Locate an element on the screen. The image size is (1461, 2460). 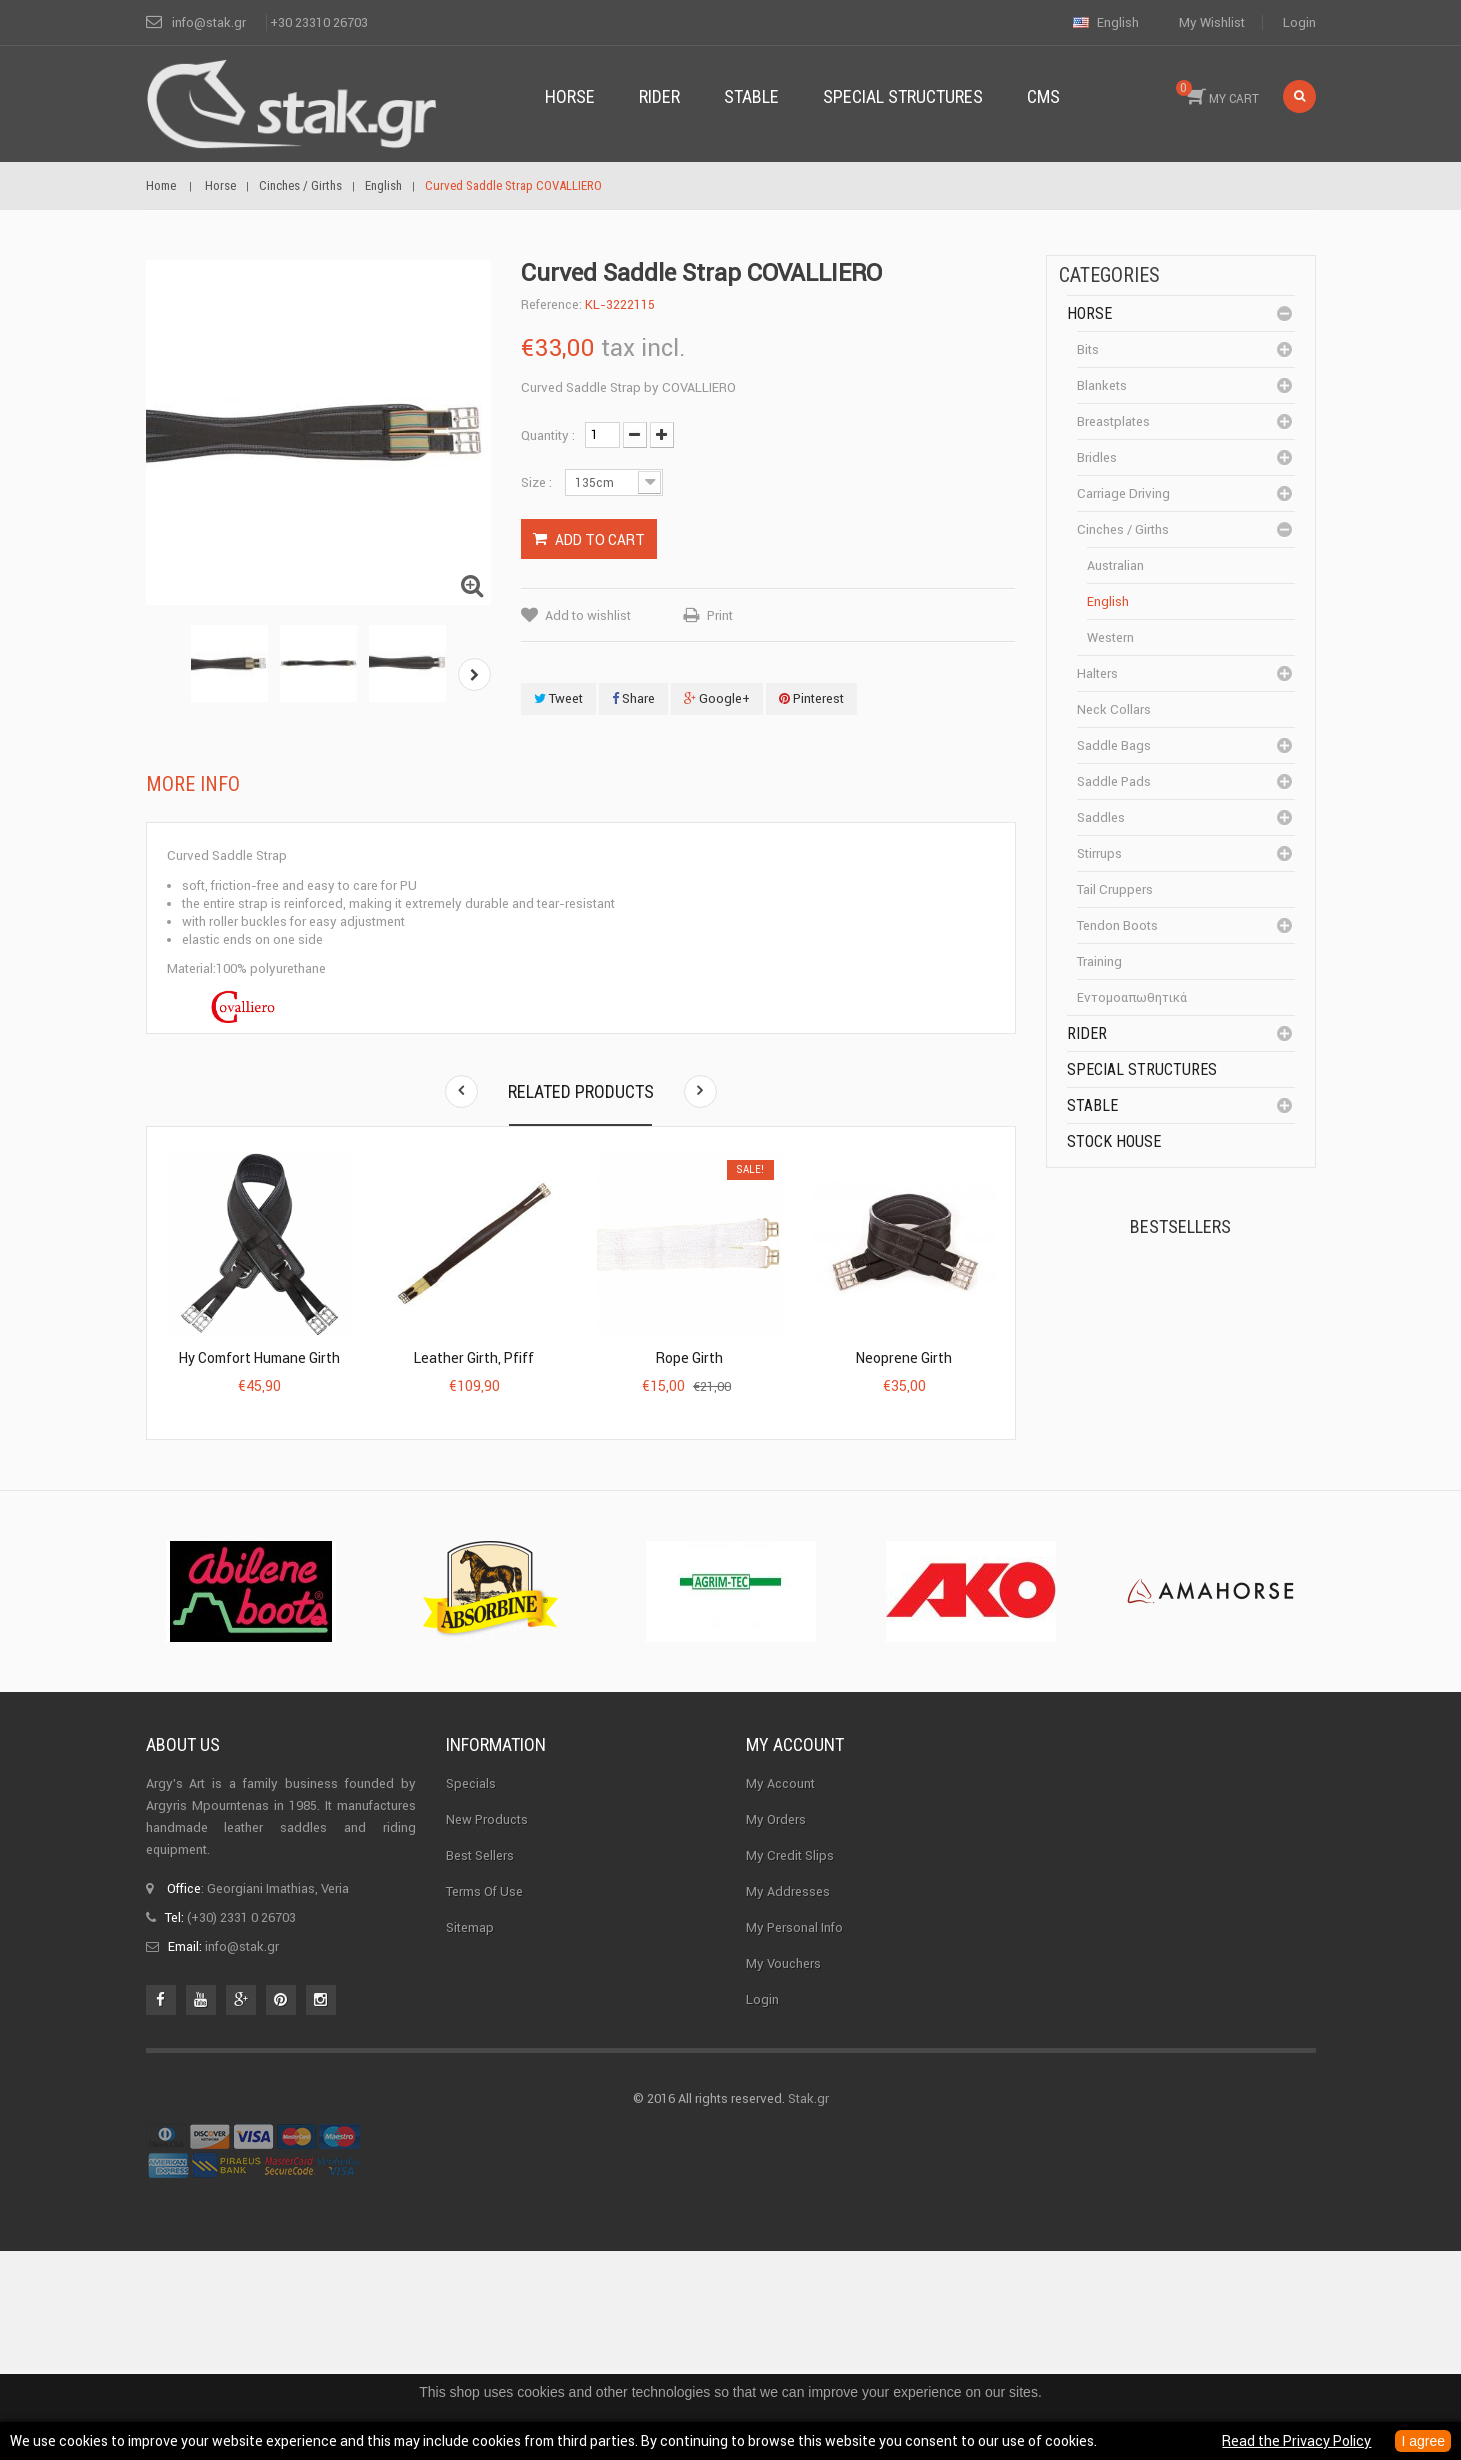
Size : is located at coordinates (538, 482).